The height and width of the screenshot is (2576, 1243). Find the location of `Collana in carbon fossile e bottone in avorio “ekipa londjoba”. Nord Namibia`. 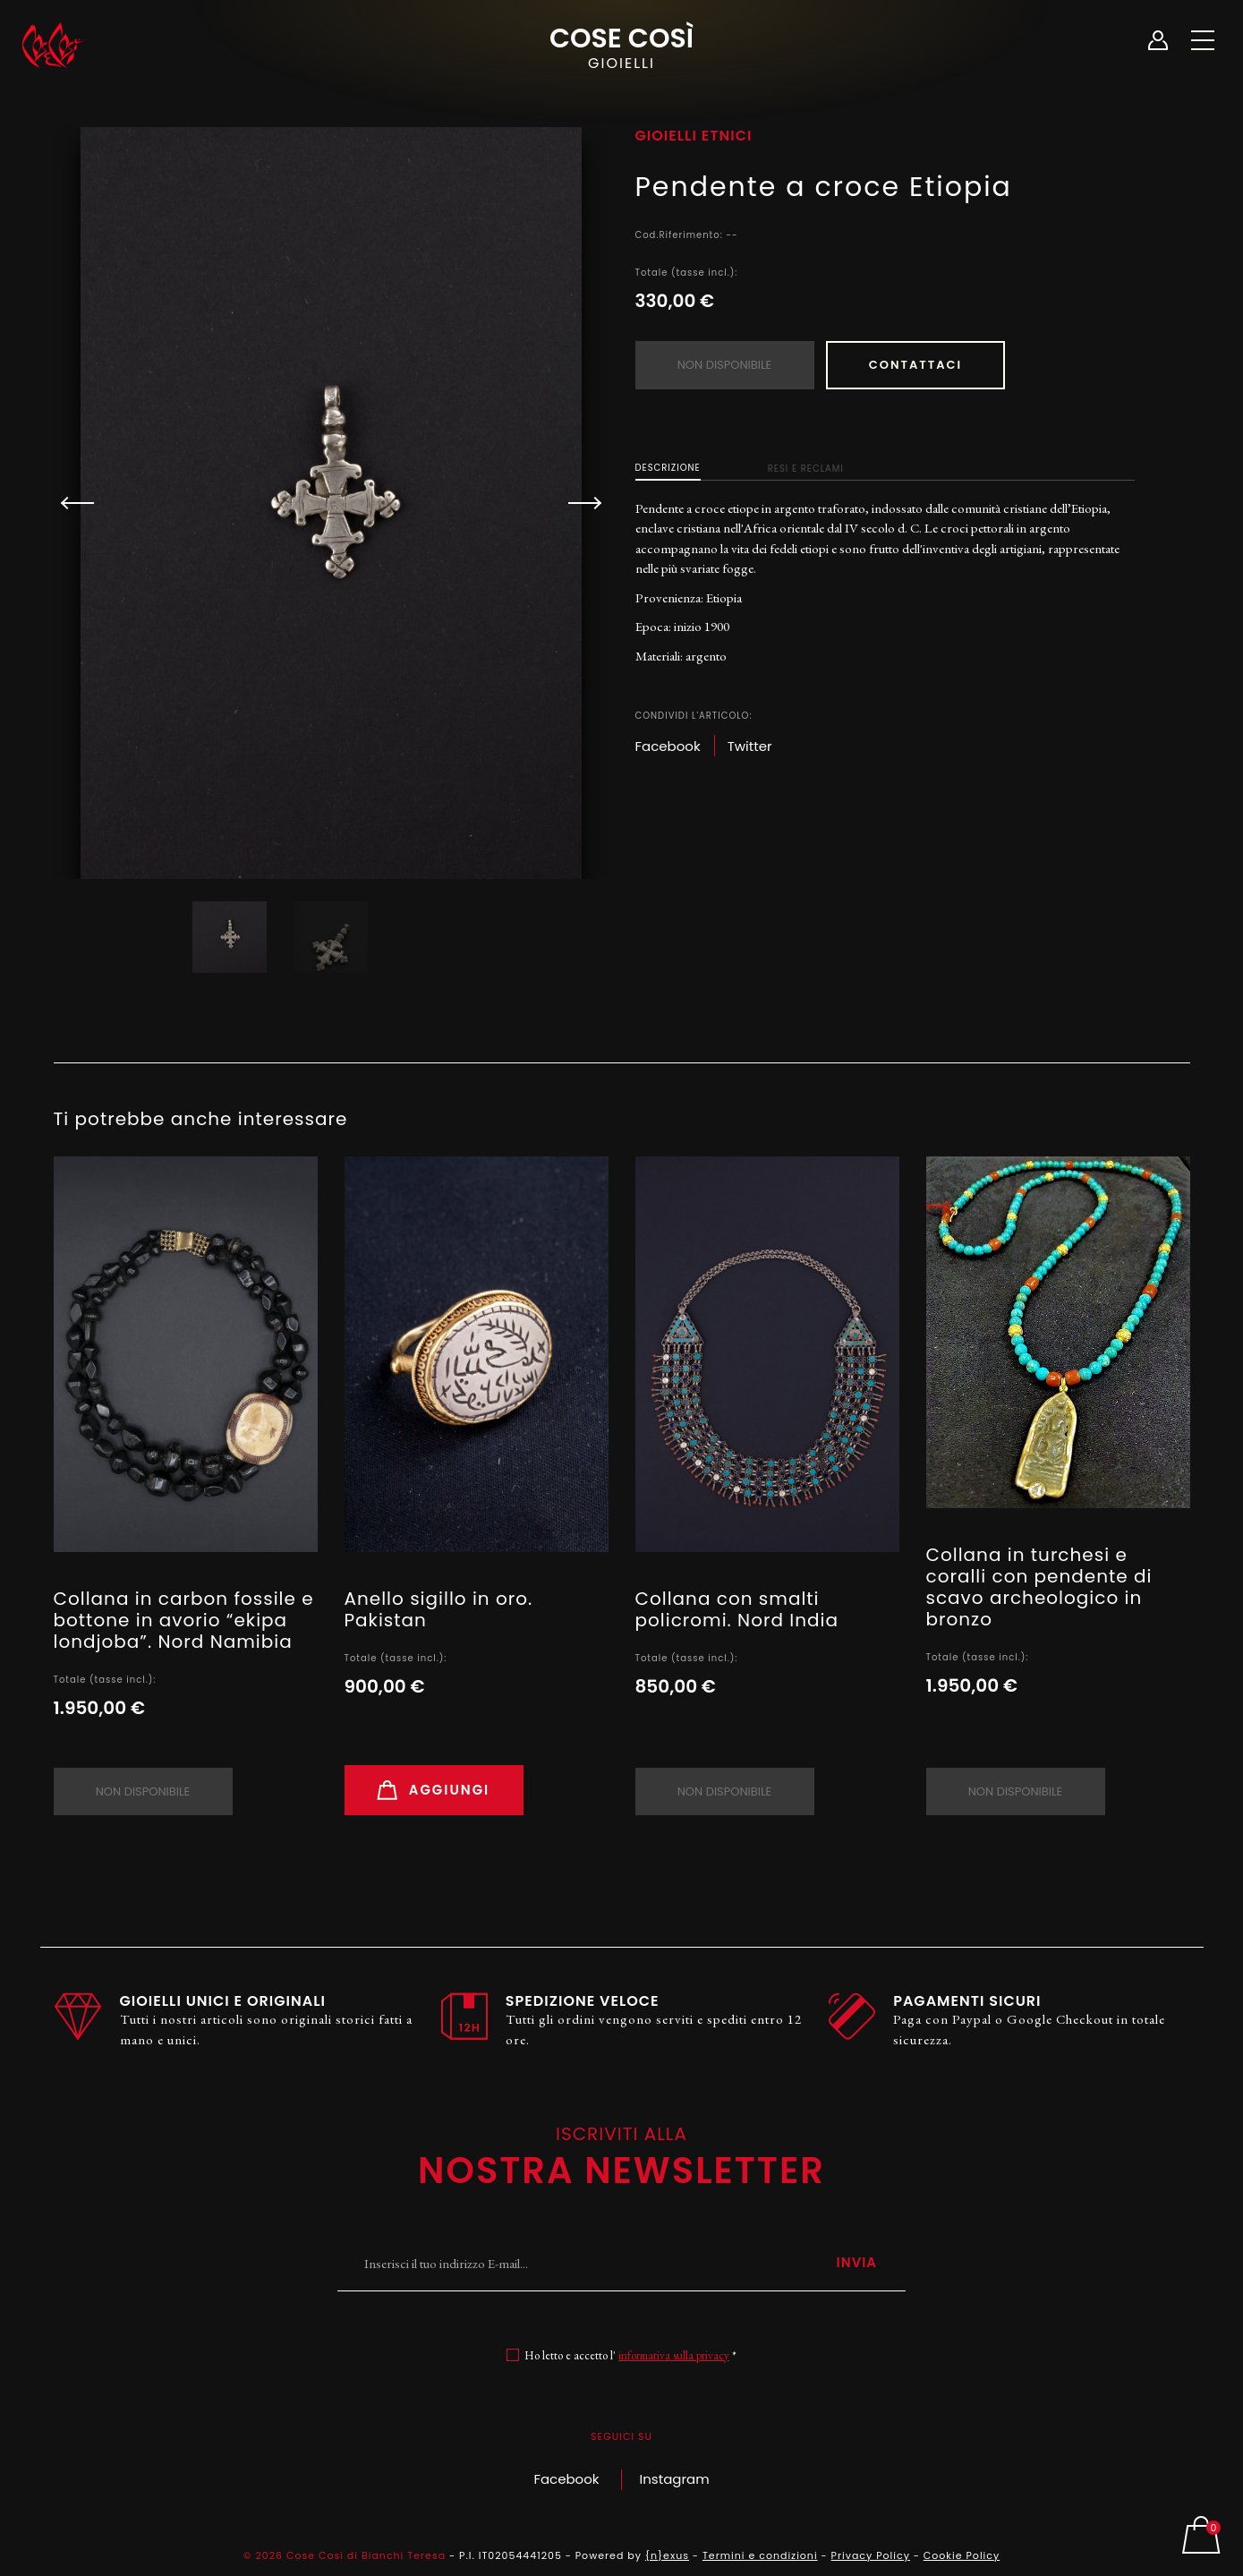

Collana in carbon fossile e bottone in avorio “ekipa londjoba”. Nord Namibia is located at coordinates (184, 1620).